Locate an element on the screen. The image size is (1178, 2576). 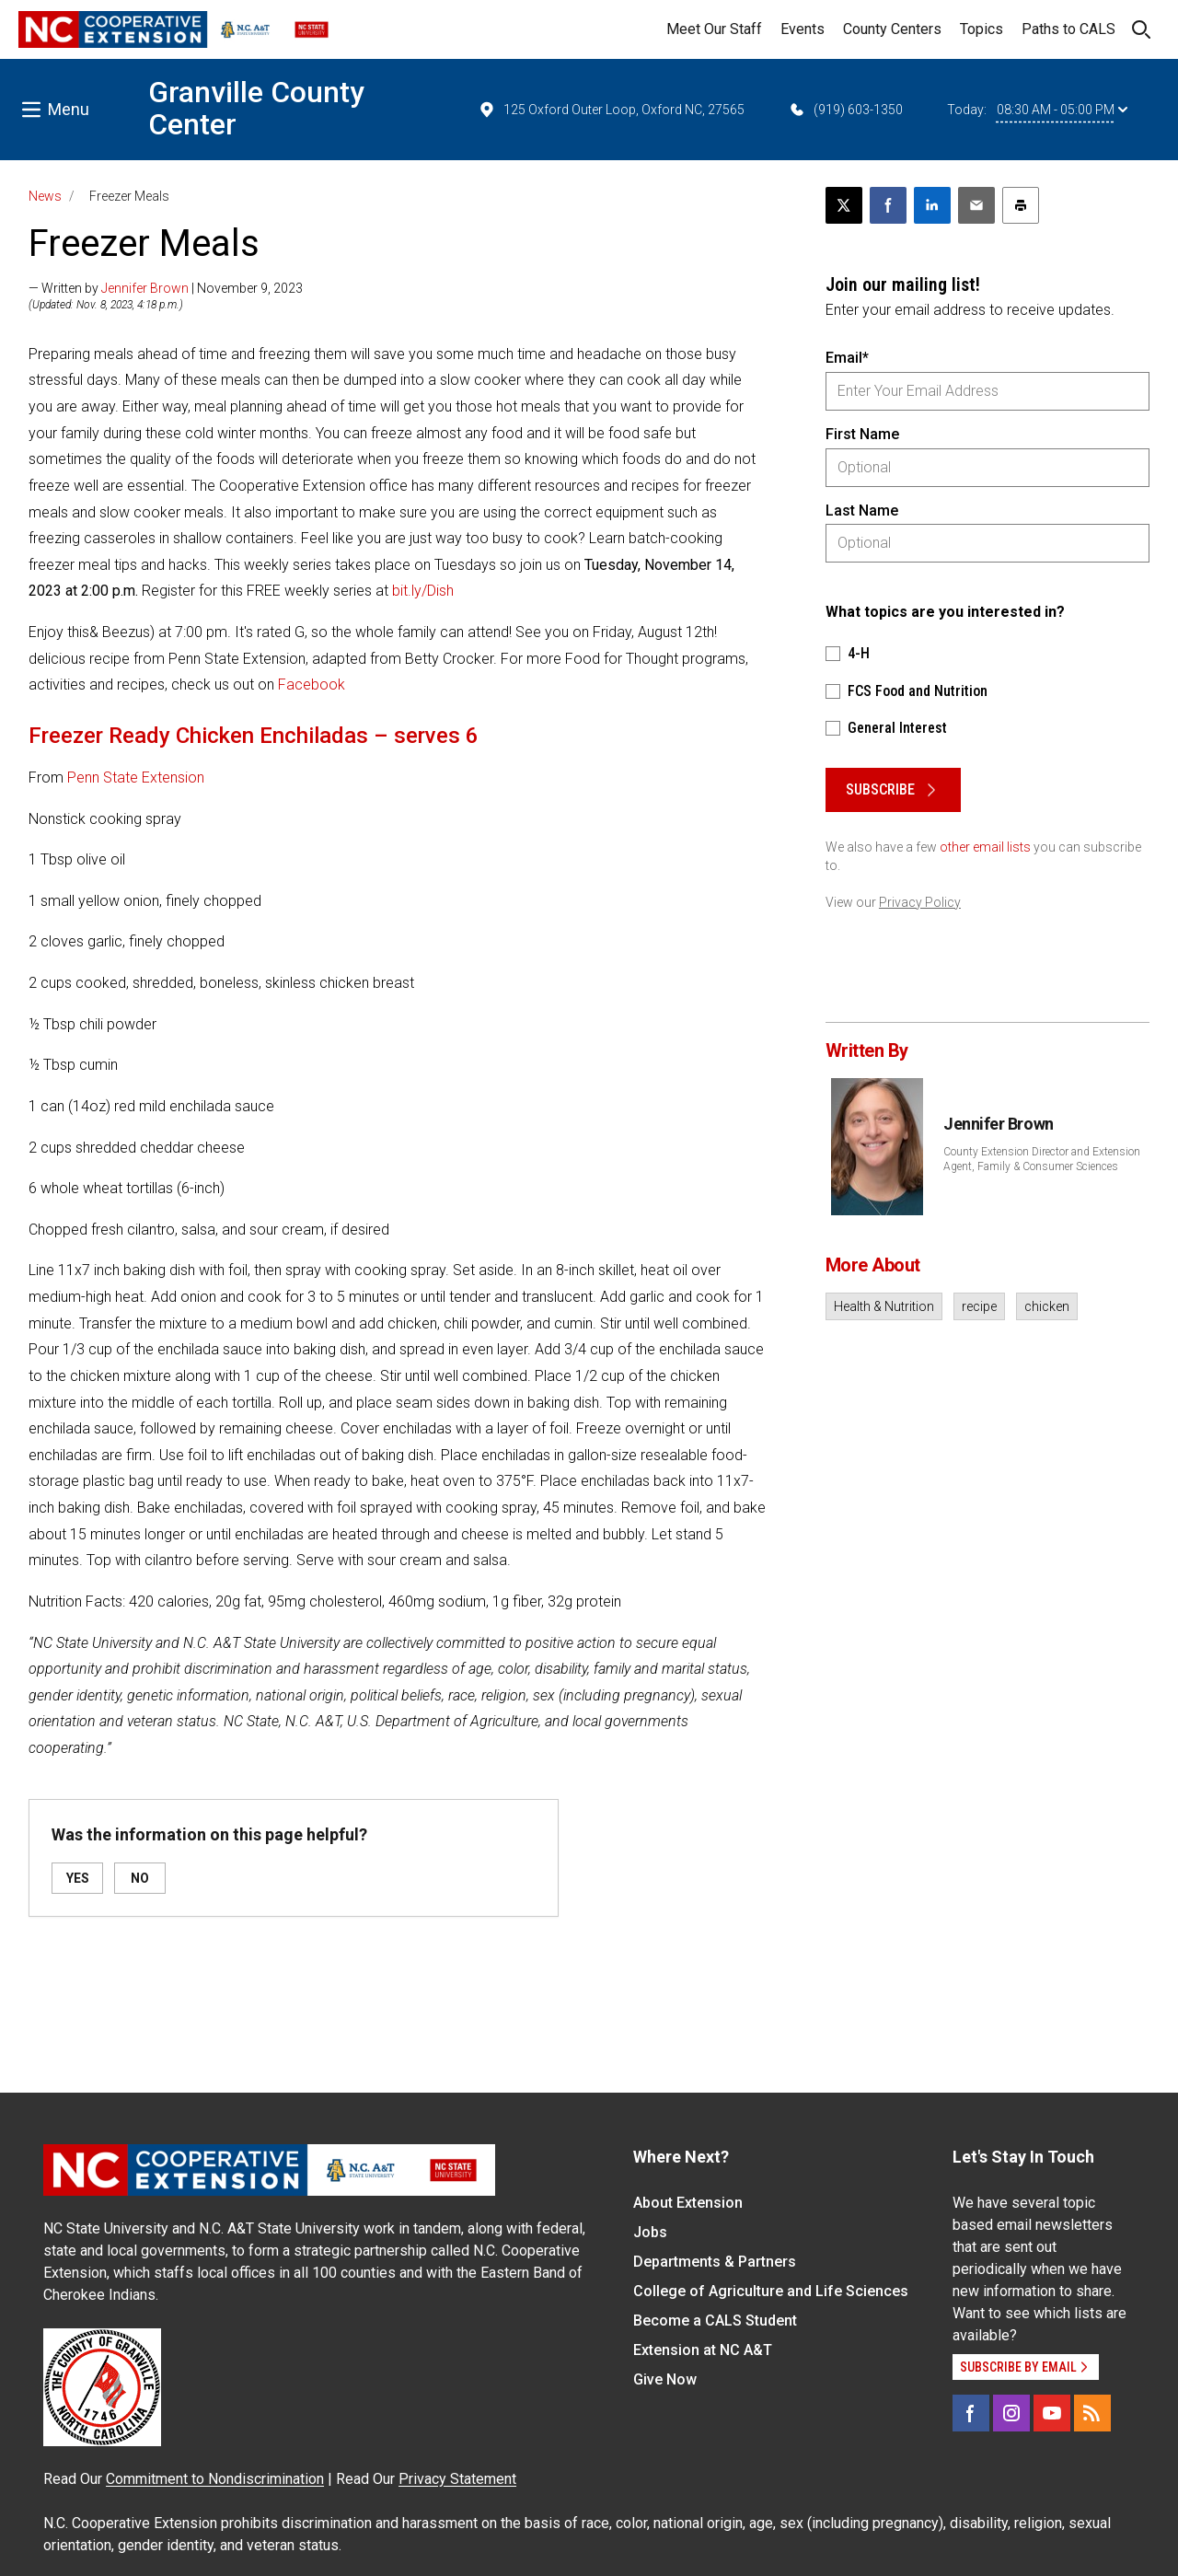
[Share on LinkedIn] is located at coordinates (932, 205).